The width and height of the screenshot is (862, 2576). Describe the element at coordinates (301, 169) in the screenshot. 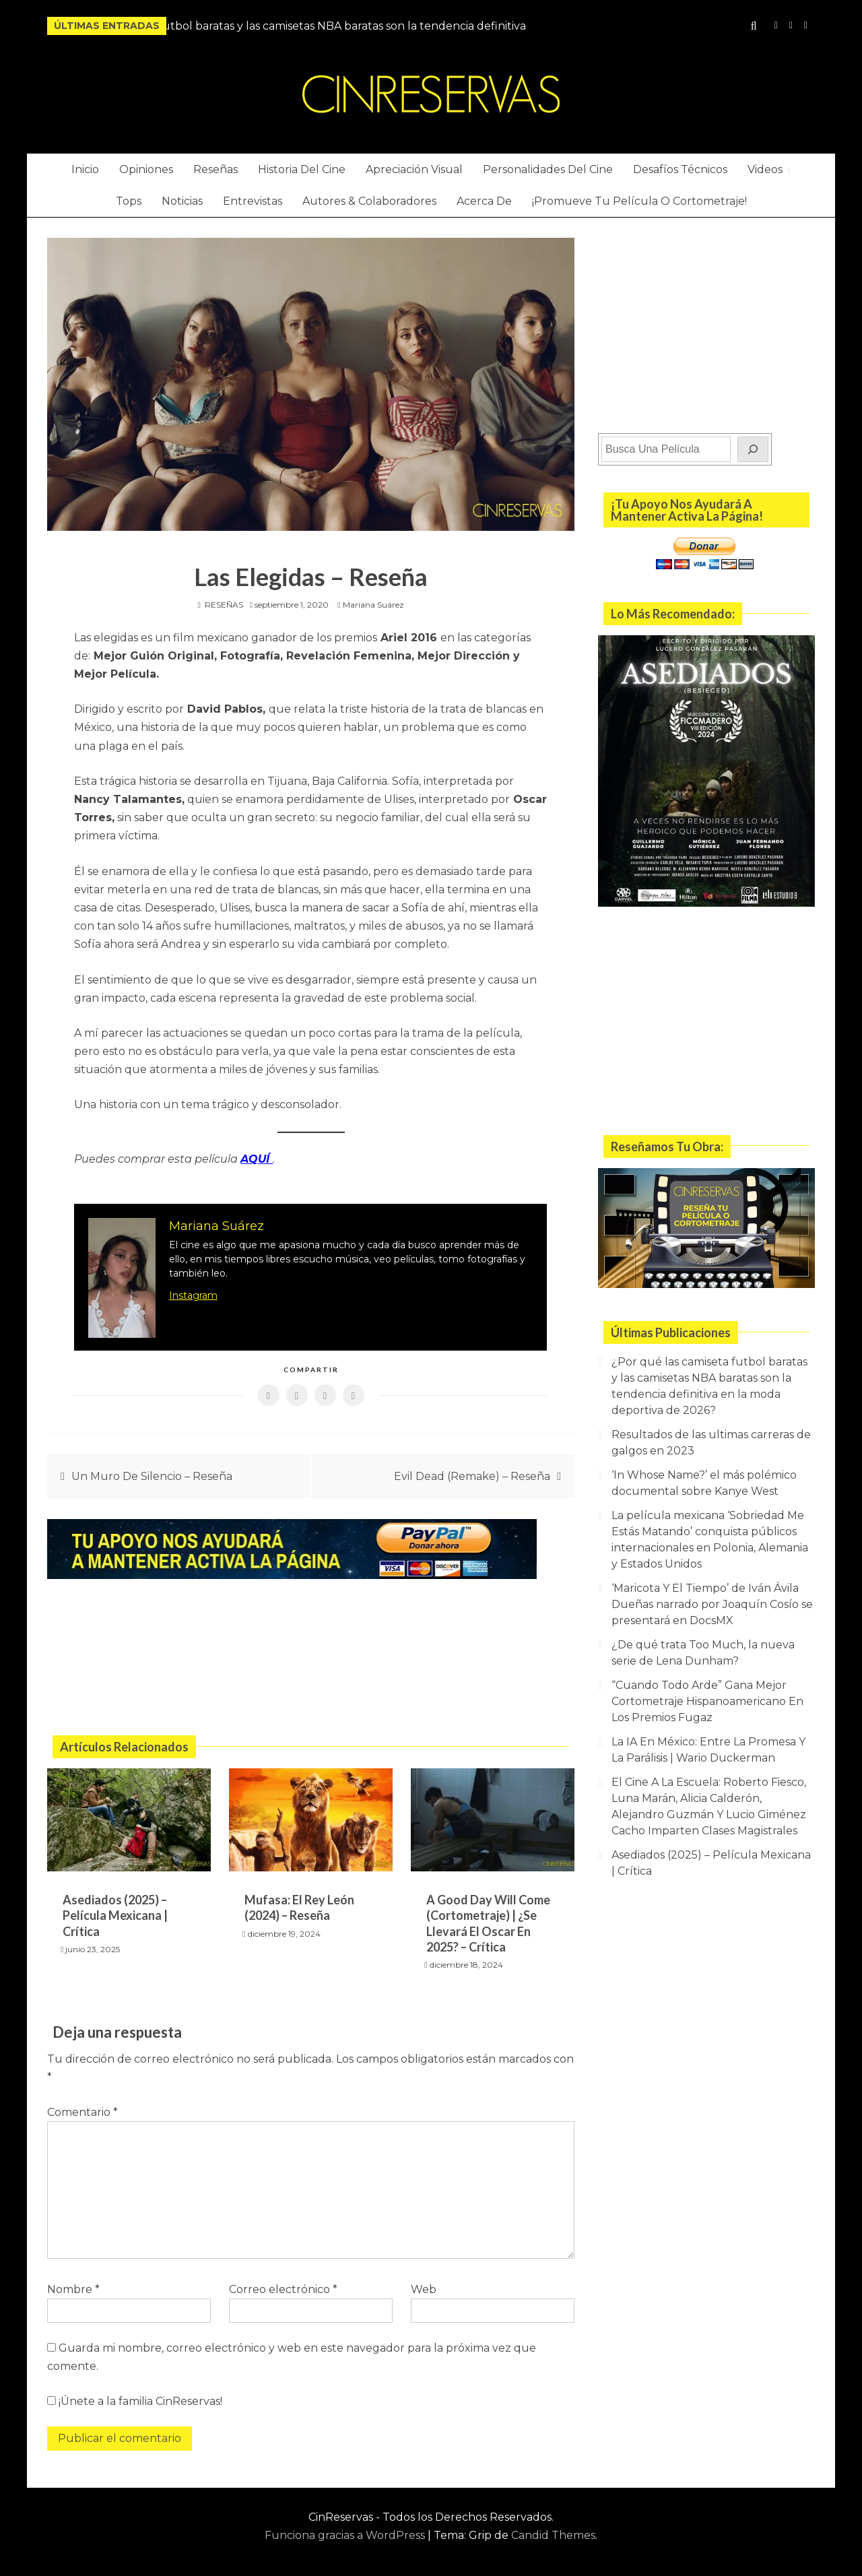

I see `Historia Del Cine` at that location.